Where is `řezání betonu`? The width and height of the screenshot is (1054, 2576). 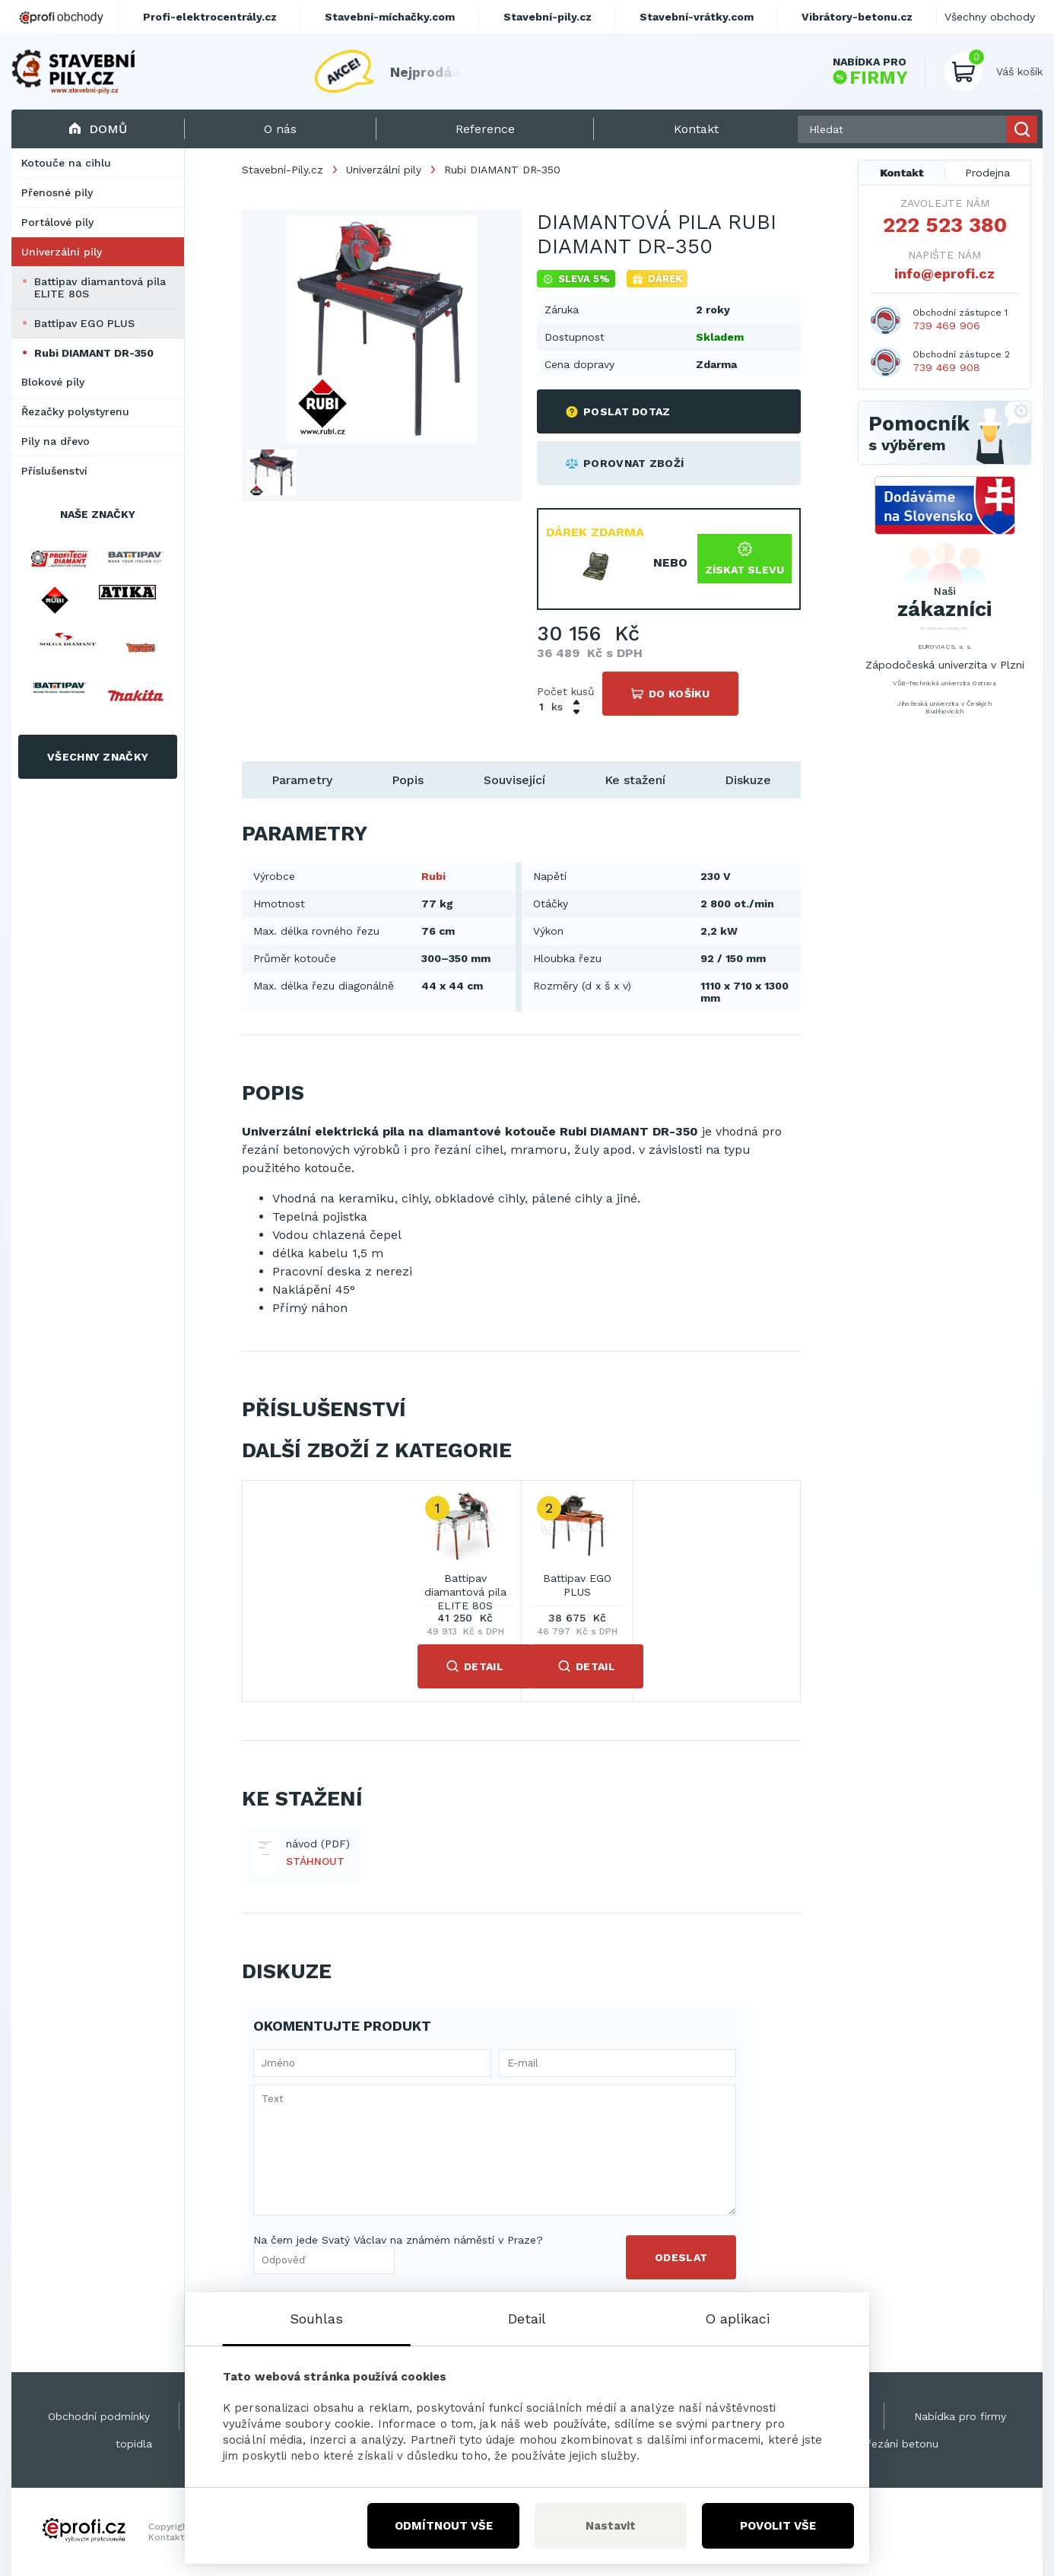
řezání betonu is located at coordinates (902, 2444).